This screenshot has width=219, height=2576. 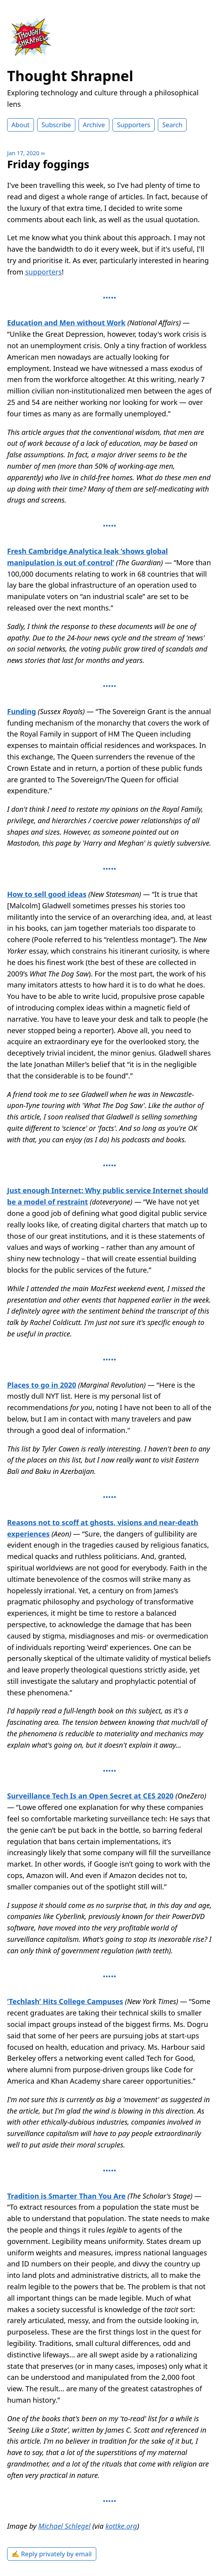 I want to click on Education and Men without Work, so click(x=66, y=322).